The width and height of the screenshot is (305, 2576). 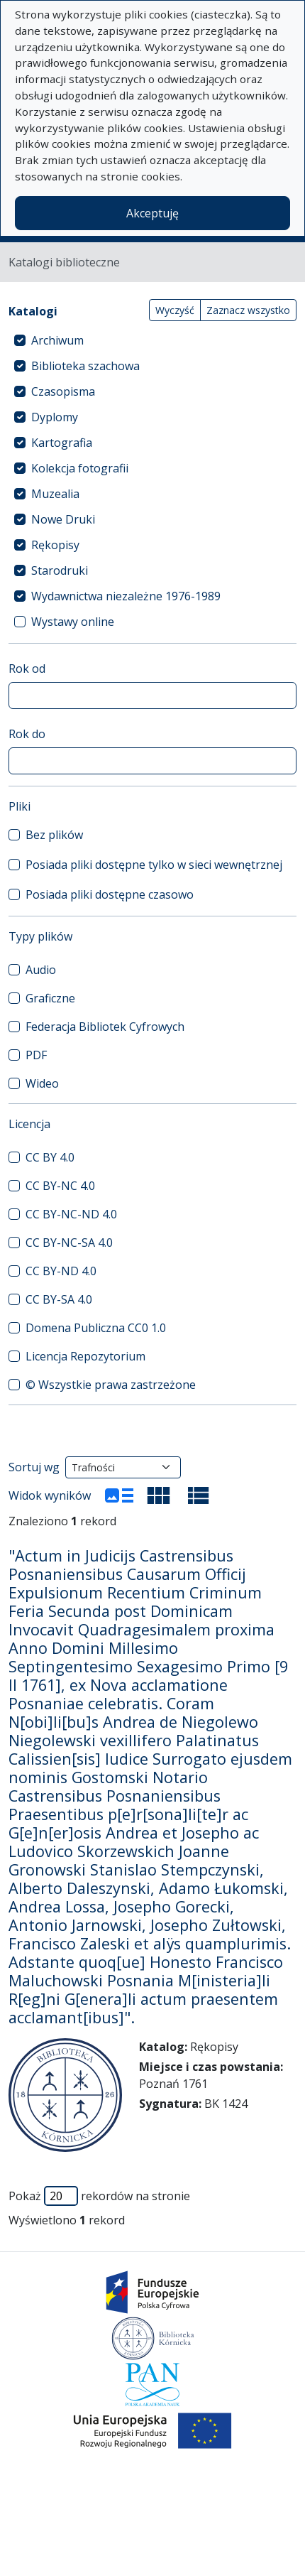 I want to click on CC BY-NC 4.0, so click(x=60, y=1186).